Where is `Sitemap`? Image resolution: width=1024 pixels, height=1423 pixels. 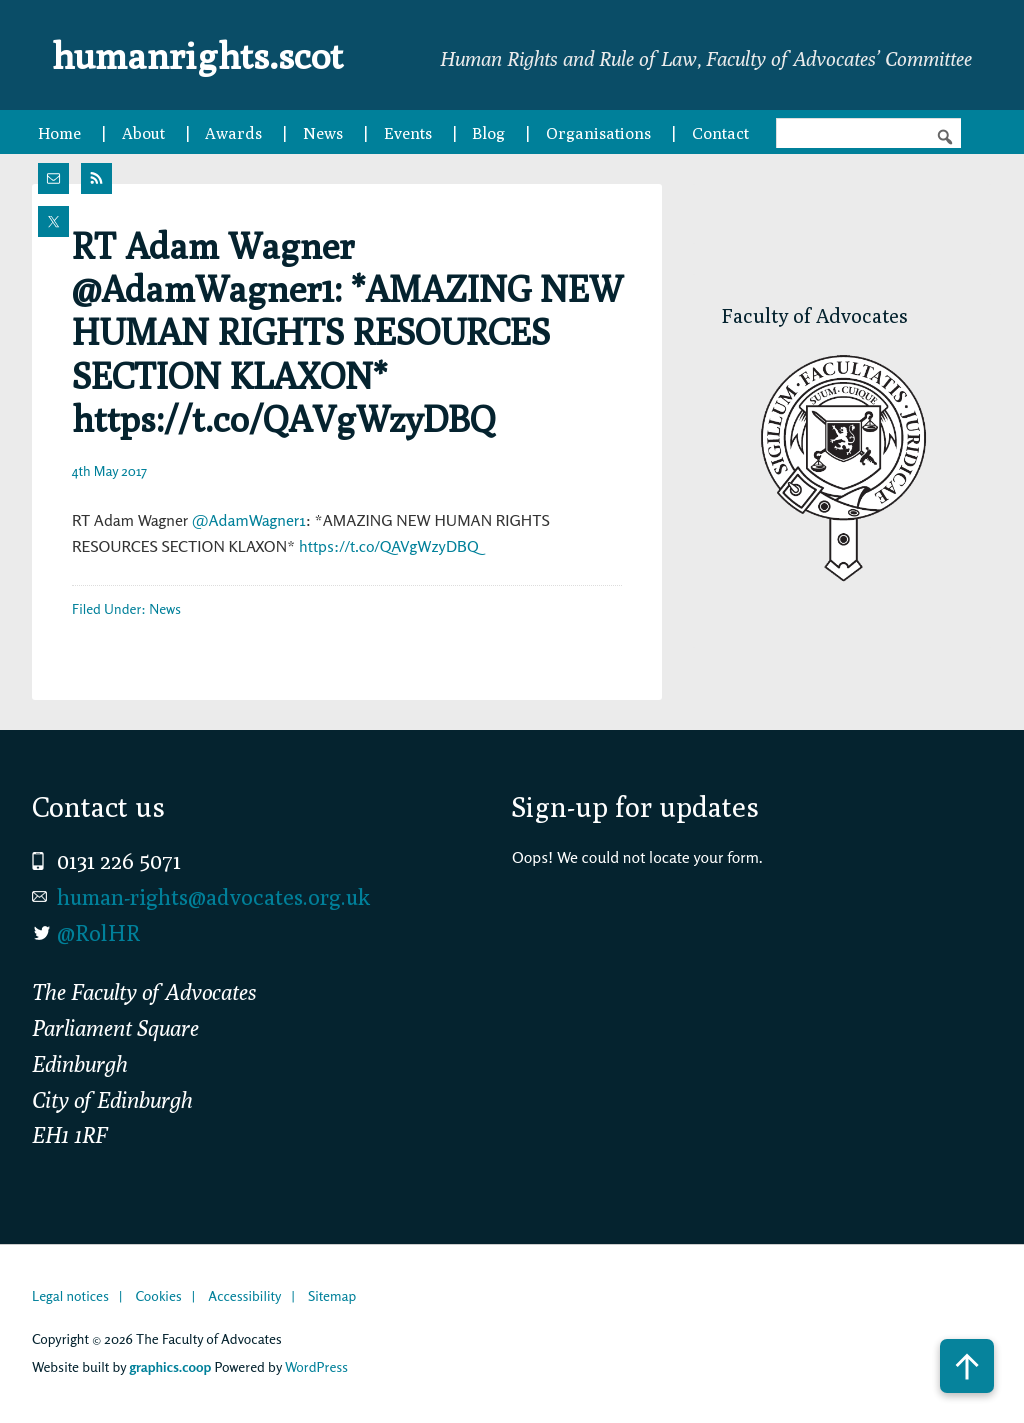
Sitemap is located at coordinates (332, 1295).